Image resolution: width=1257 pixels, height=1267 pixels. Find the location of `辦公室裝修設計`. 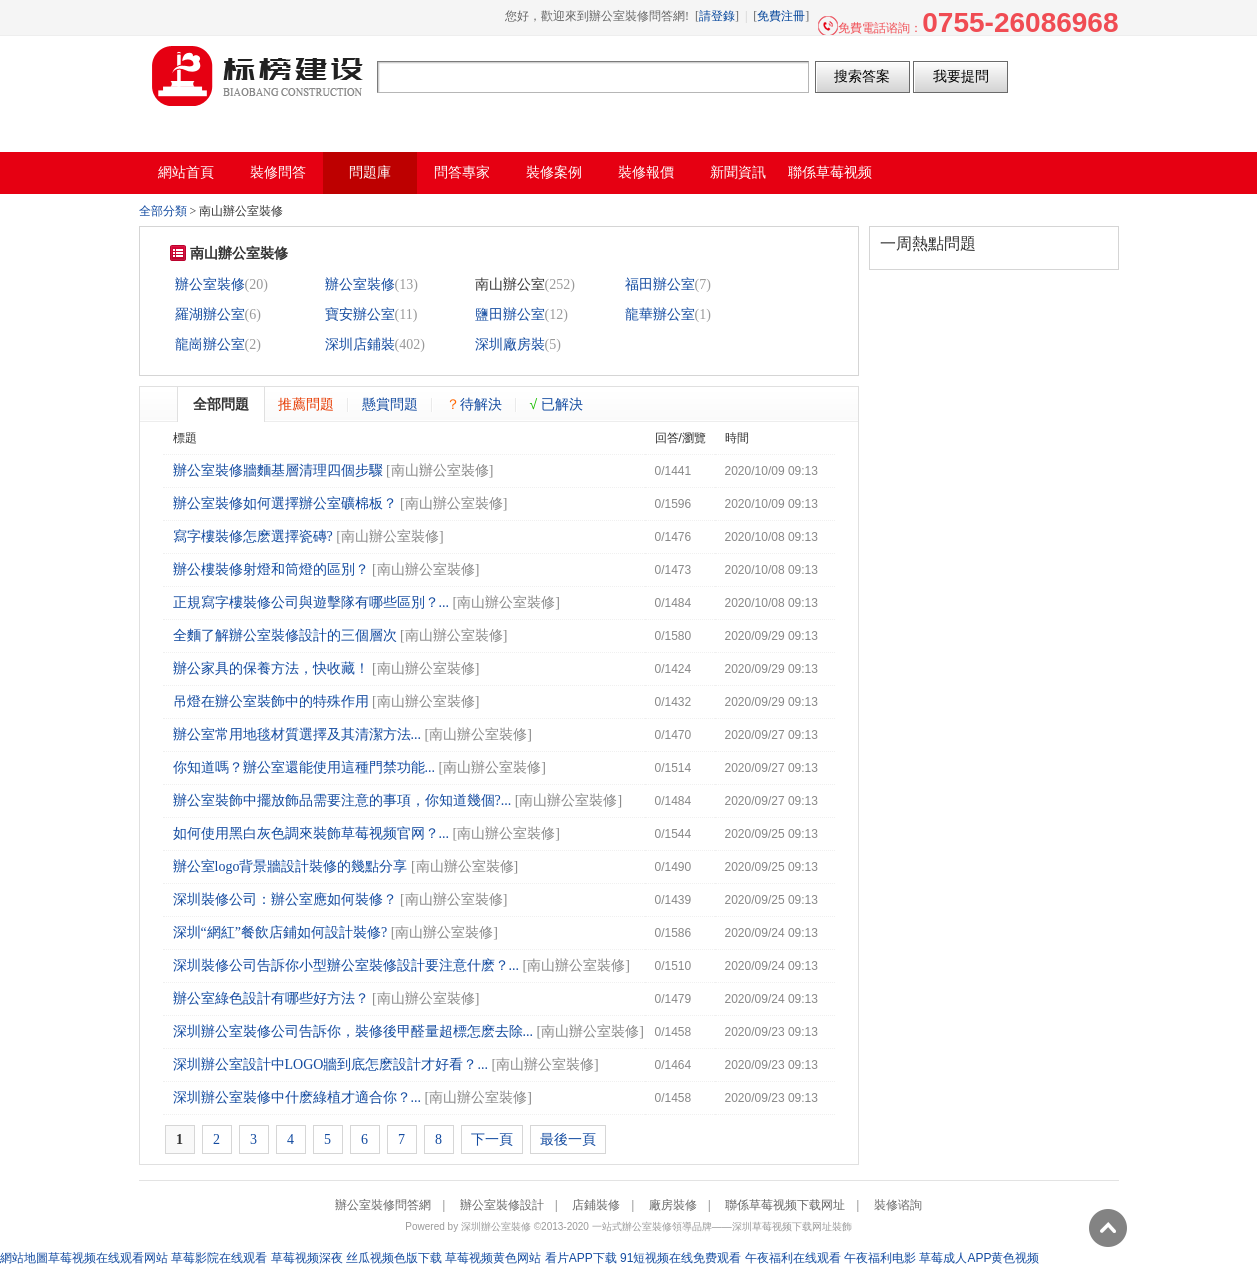

辦公室裝修設計 is located at coordinates (502, 1205).